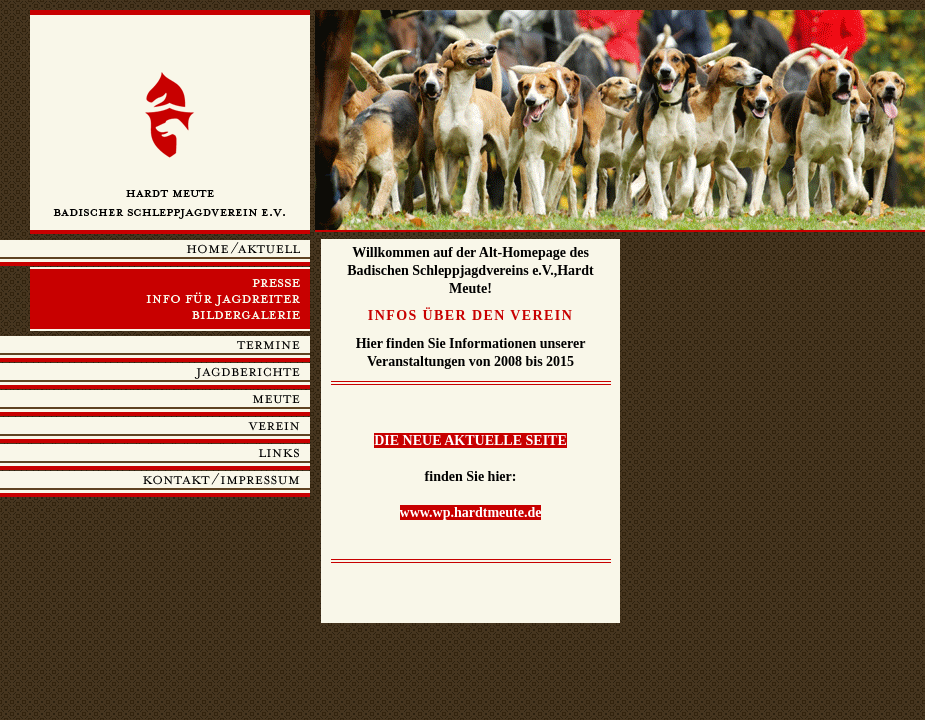 The image size is (925, 720). What do you see at coordinates (471, 512) in the screenshot?
I see `www.wp.hardtmeute.de` at bounding box center [471, 512].